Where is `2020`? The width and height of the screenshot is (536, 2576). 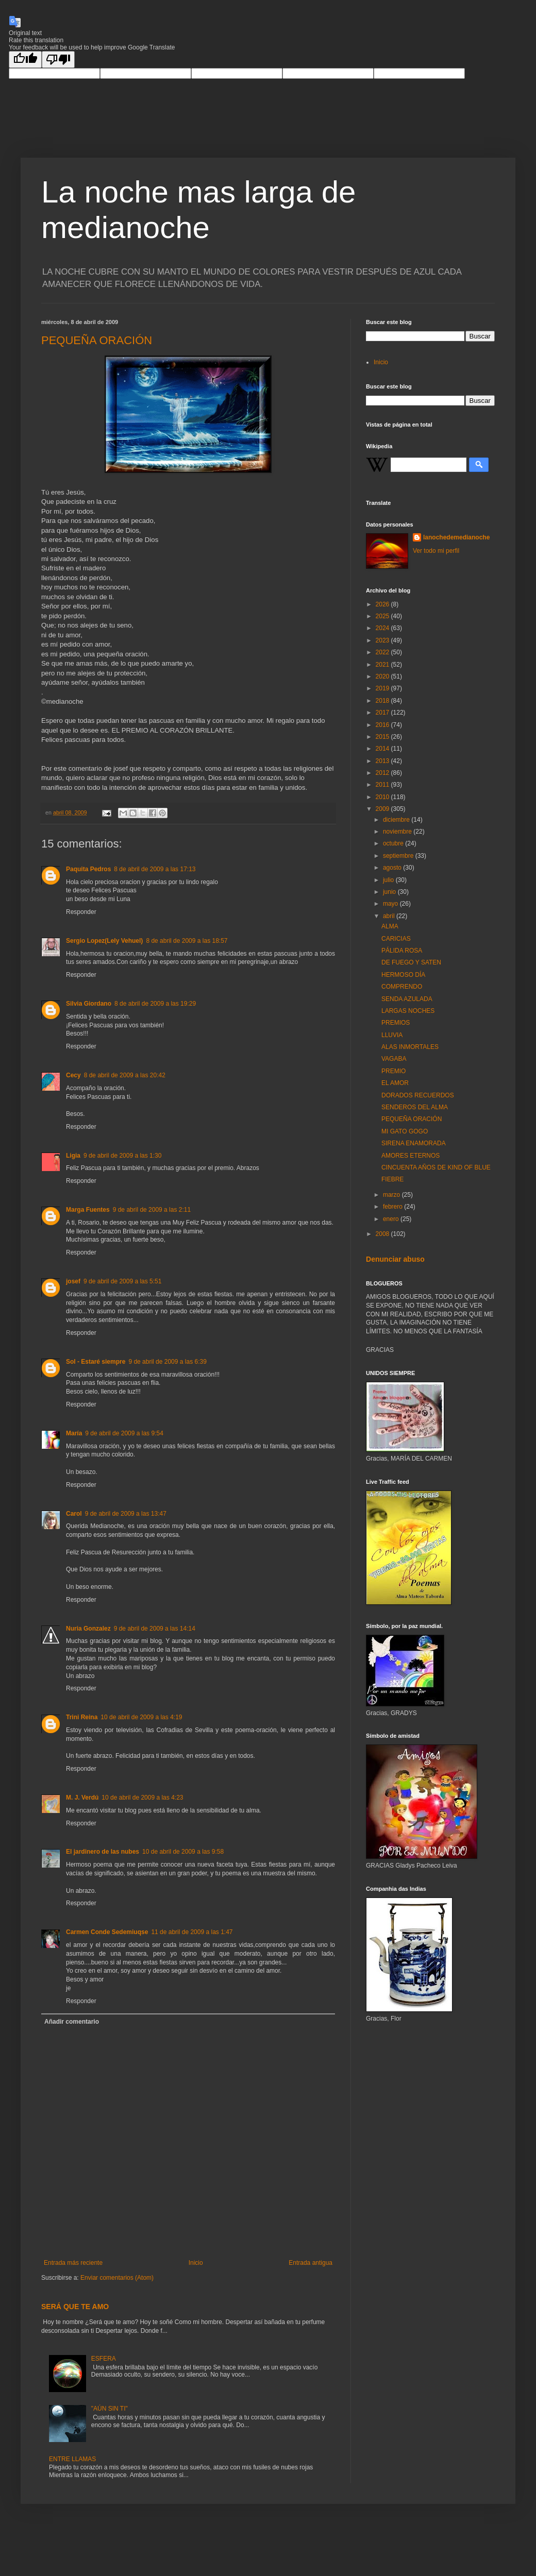
2020 is located at coordinates (383, 676).